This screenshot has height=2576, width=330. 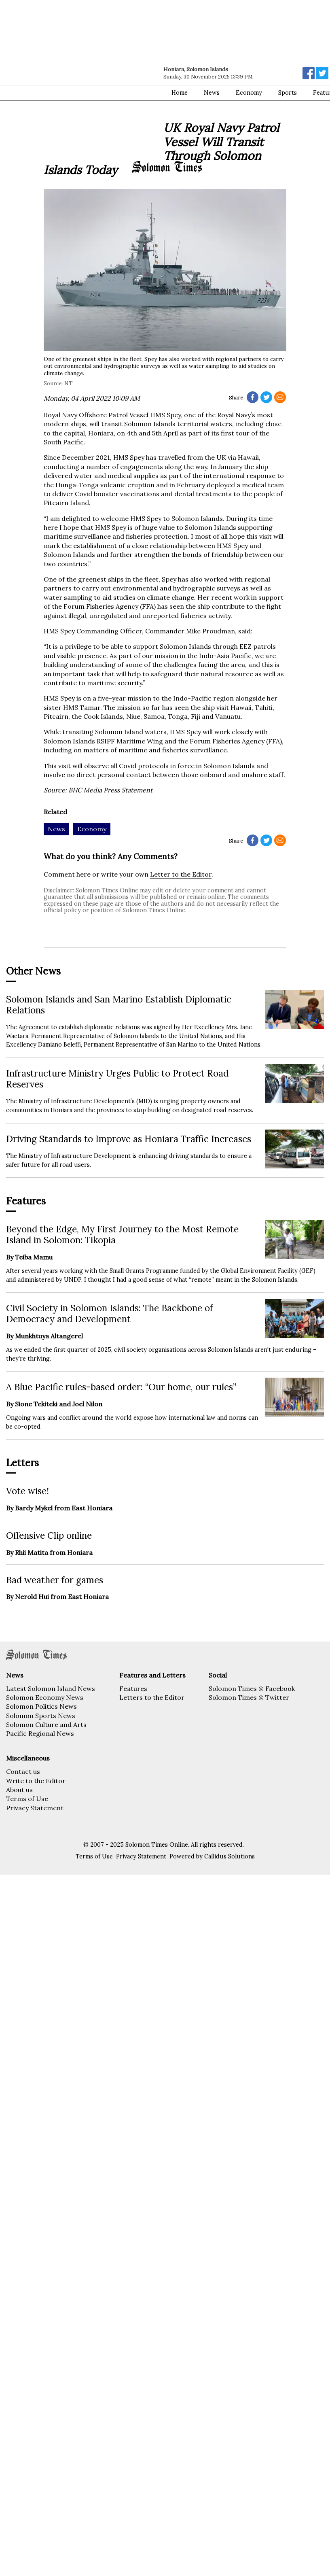 I want to click on Solomon Sports News, so click(x=40, y=1716).